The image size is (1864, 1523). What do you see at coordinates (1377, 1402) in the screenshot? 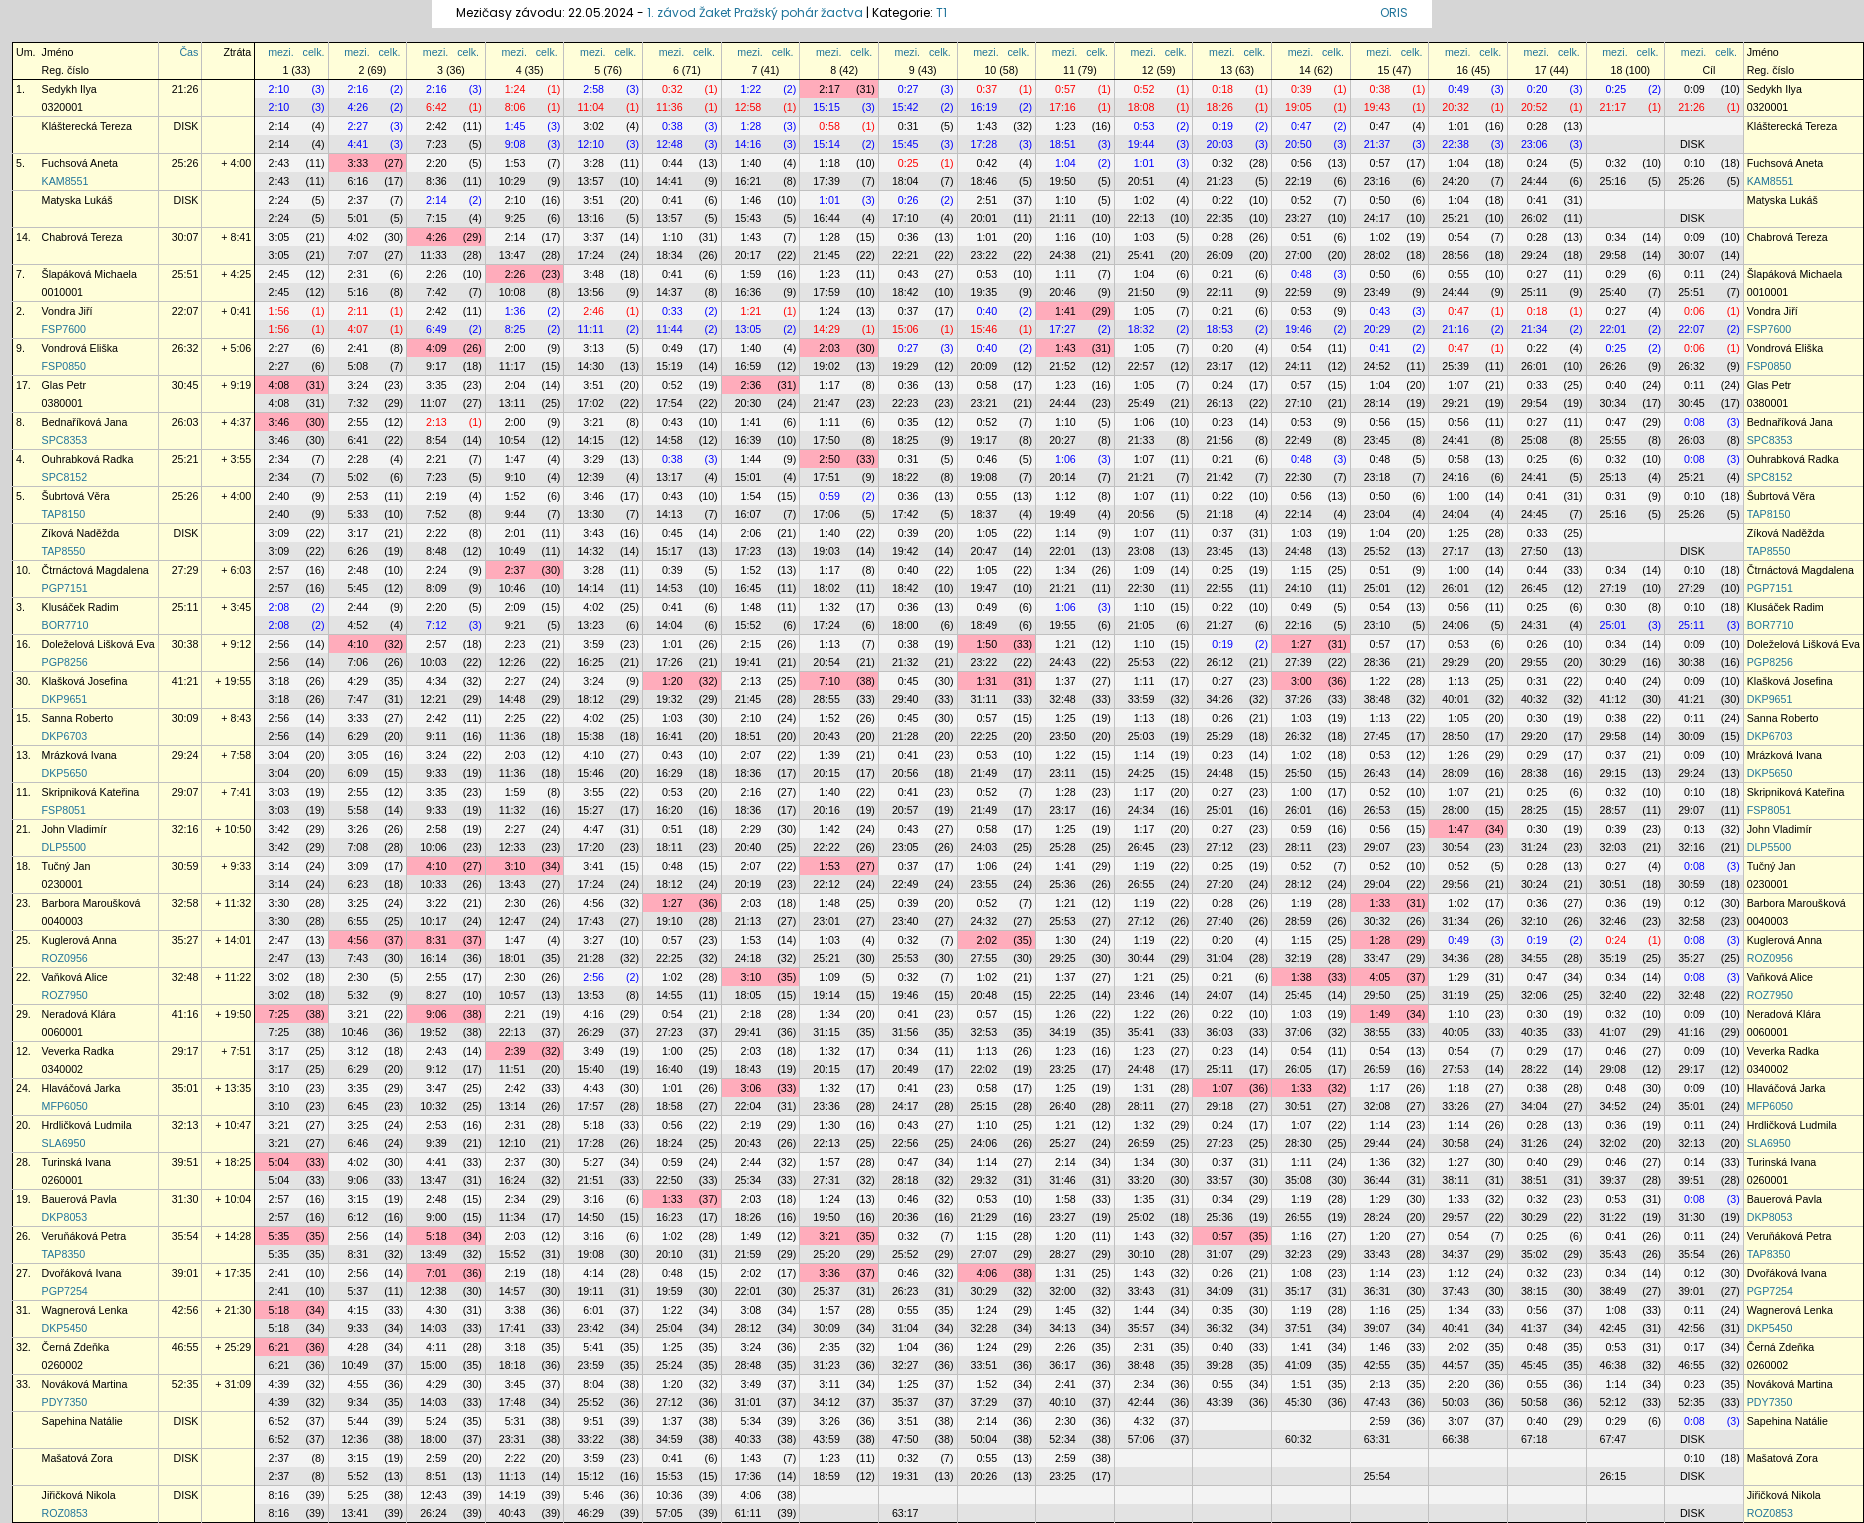
I see `47:43` at bounding box center [1377, 1402].